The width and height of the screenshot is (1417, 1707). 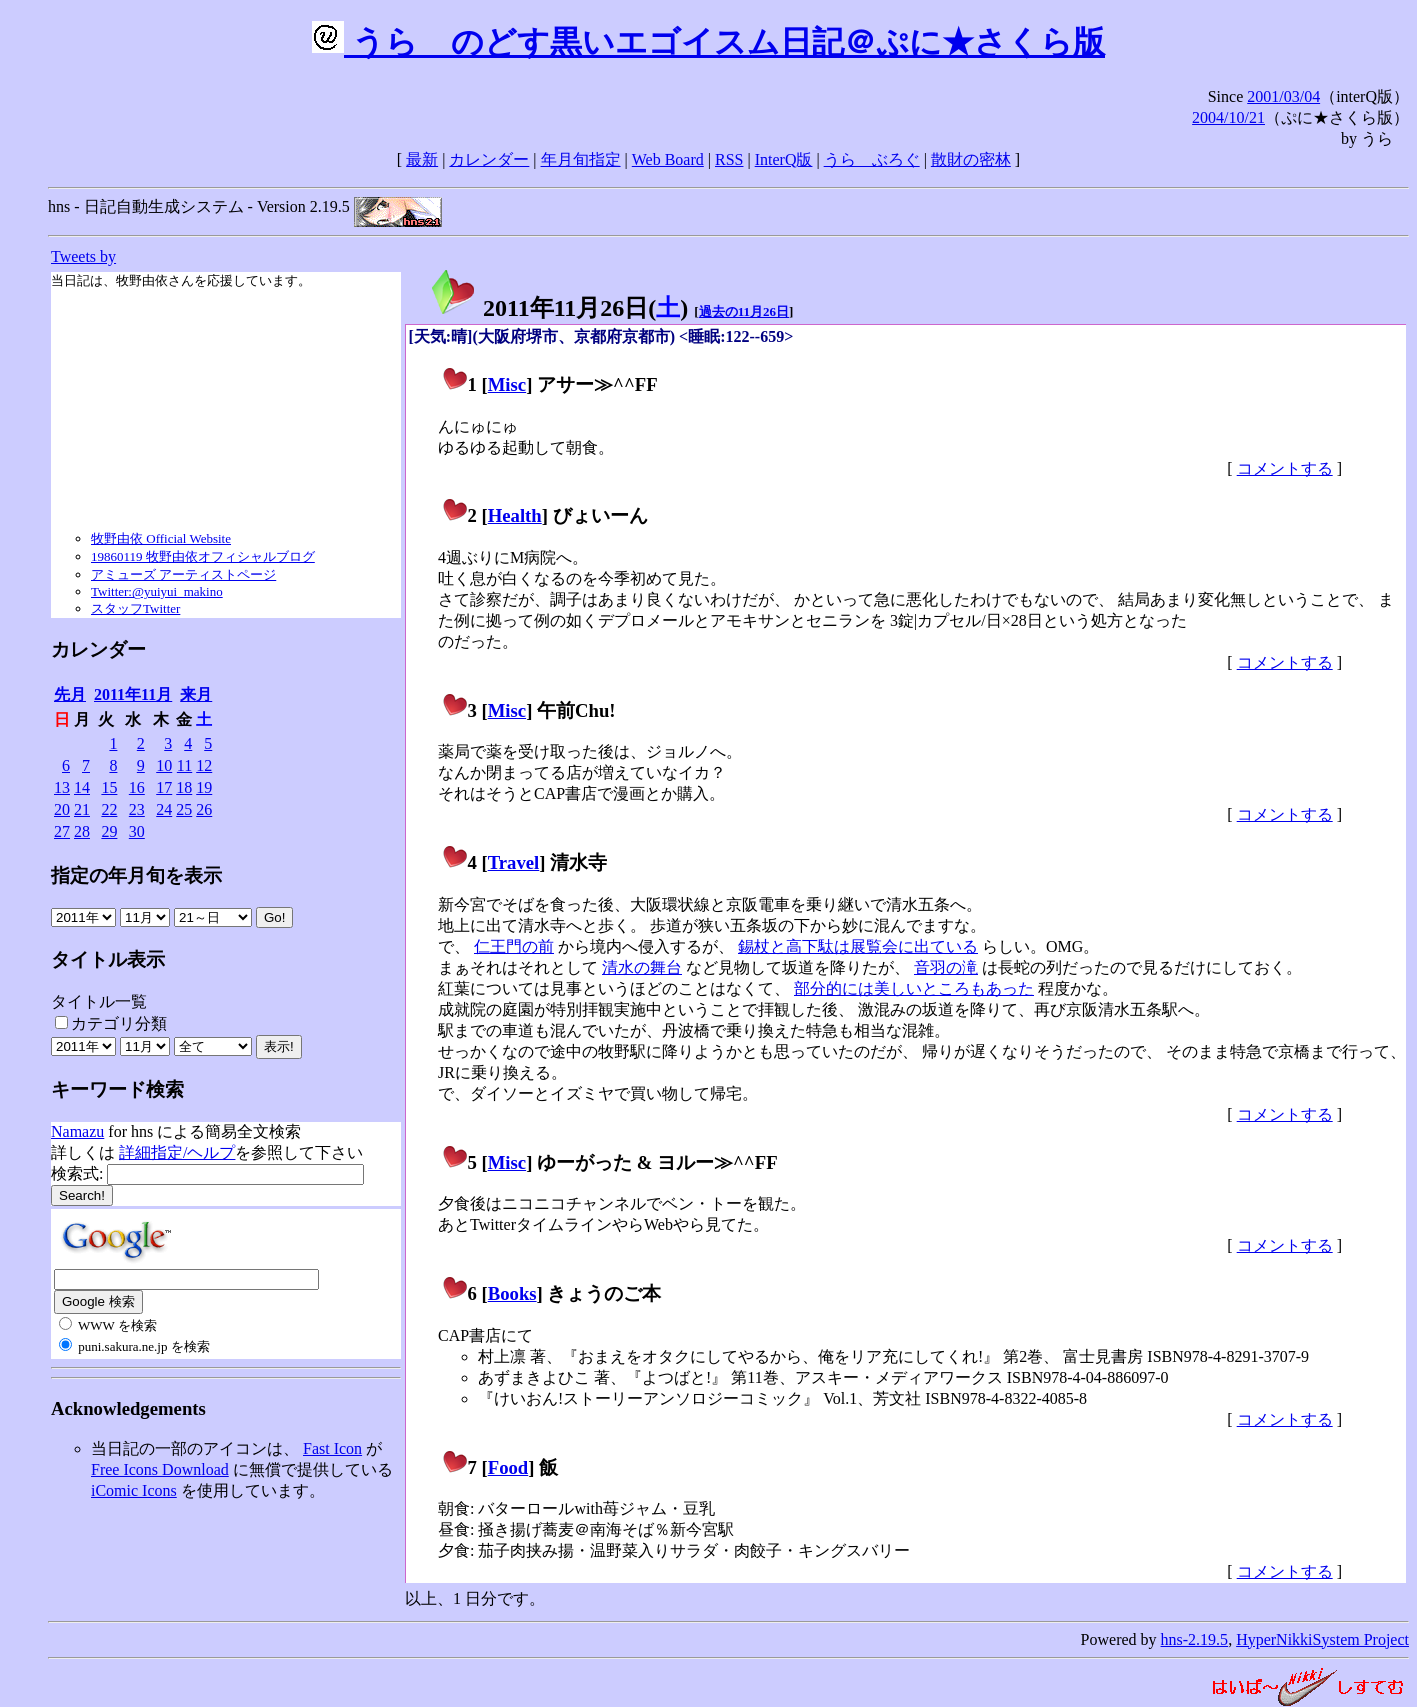 What do you see at coordinates (137, 787) in the screenshot?
I see `16` at bounding box center [137, 787].